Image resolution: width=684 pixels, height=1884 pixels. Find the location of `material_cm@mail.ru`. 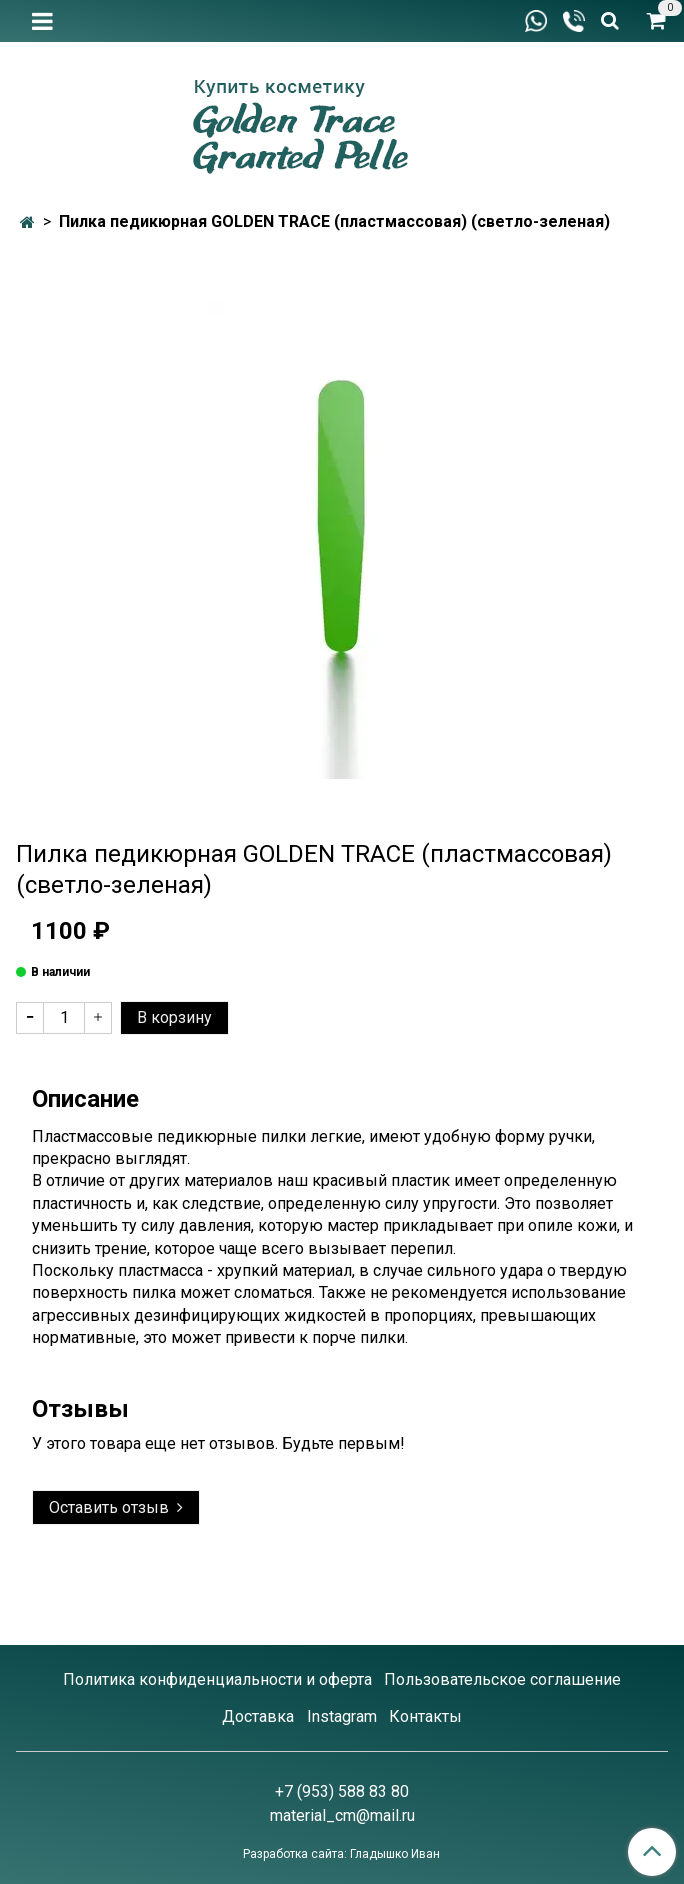

material_cm@mail.ru is located at coordinates (342, 1815).